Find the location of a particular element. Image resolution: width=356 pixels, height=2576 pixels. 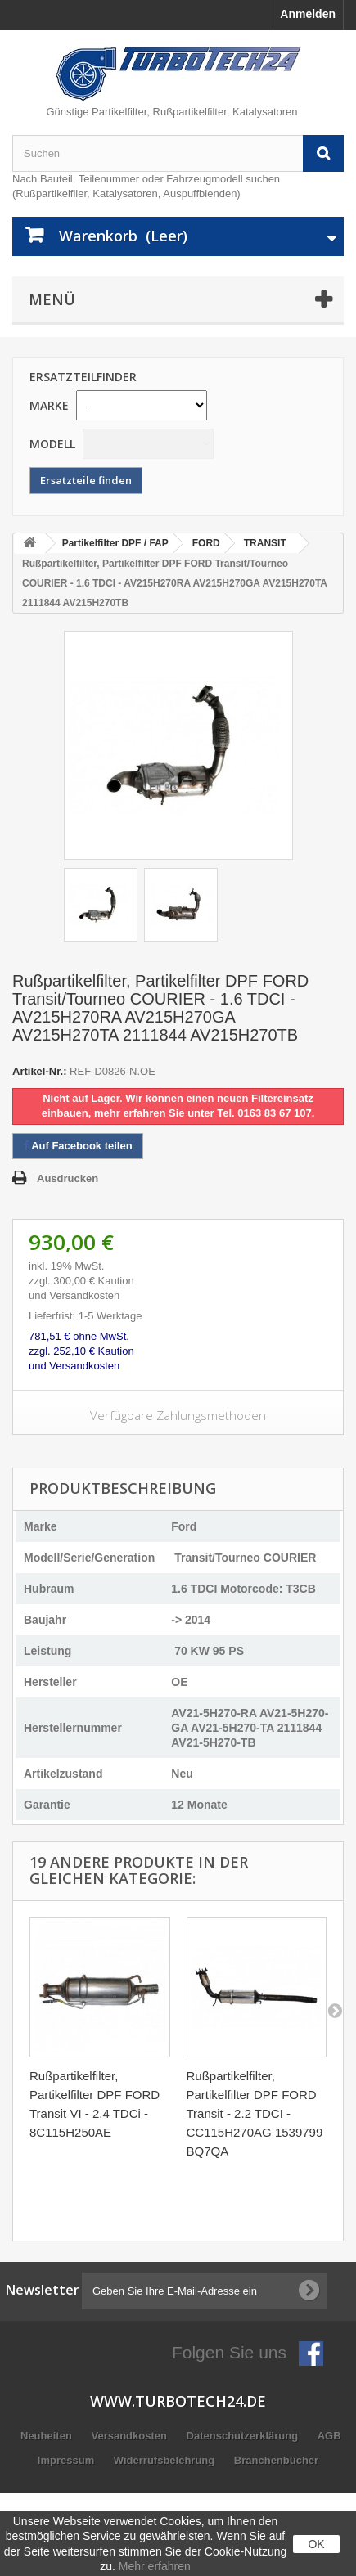

www.turbotech24.de is located at coordinates (178, 2401).